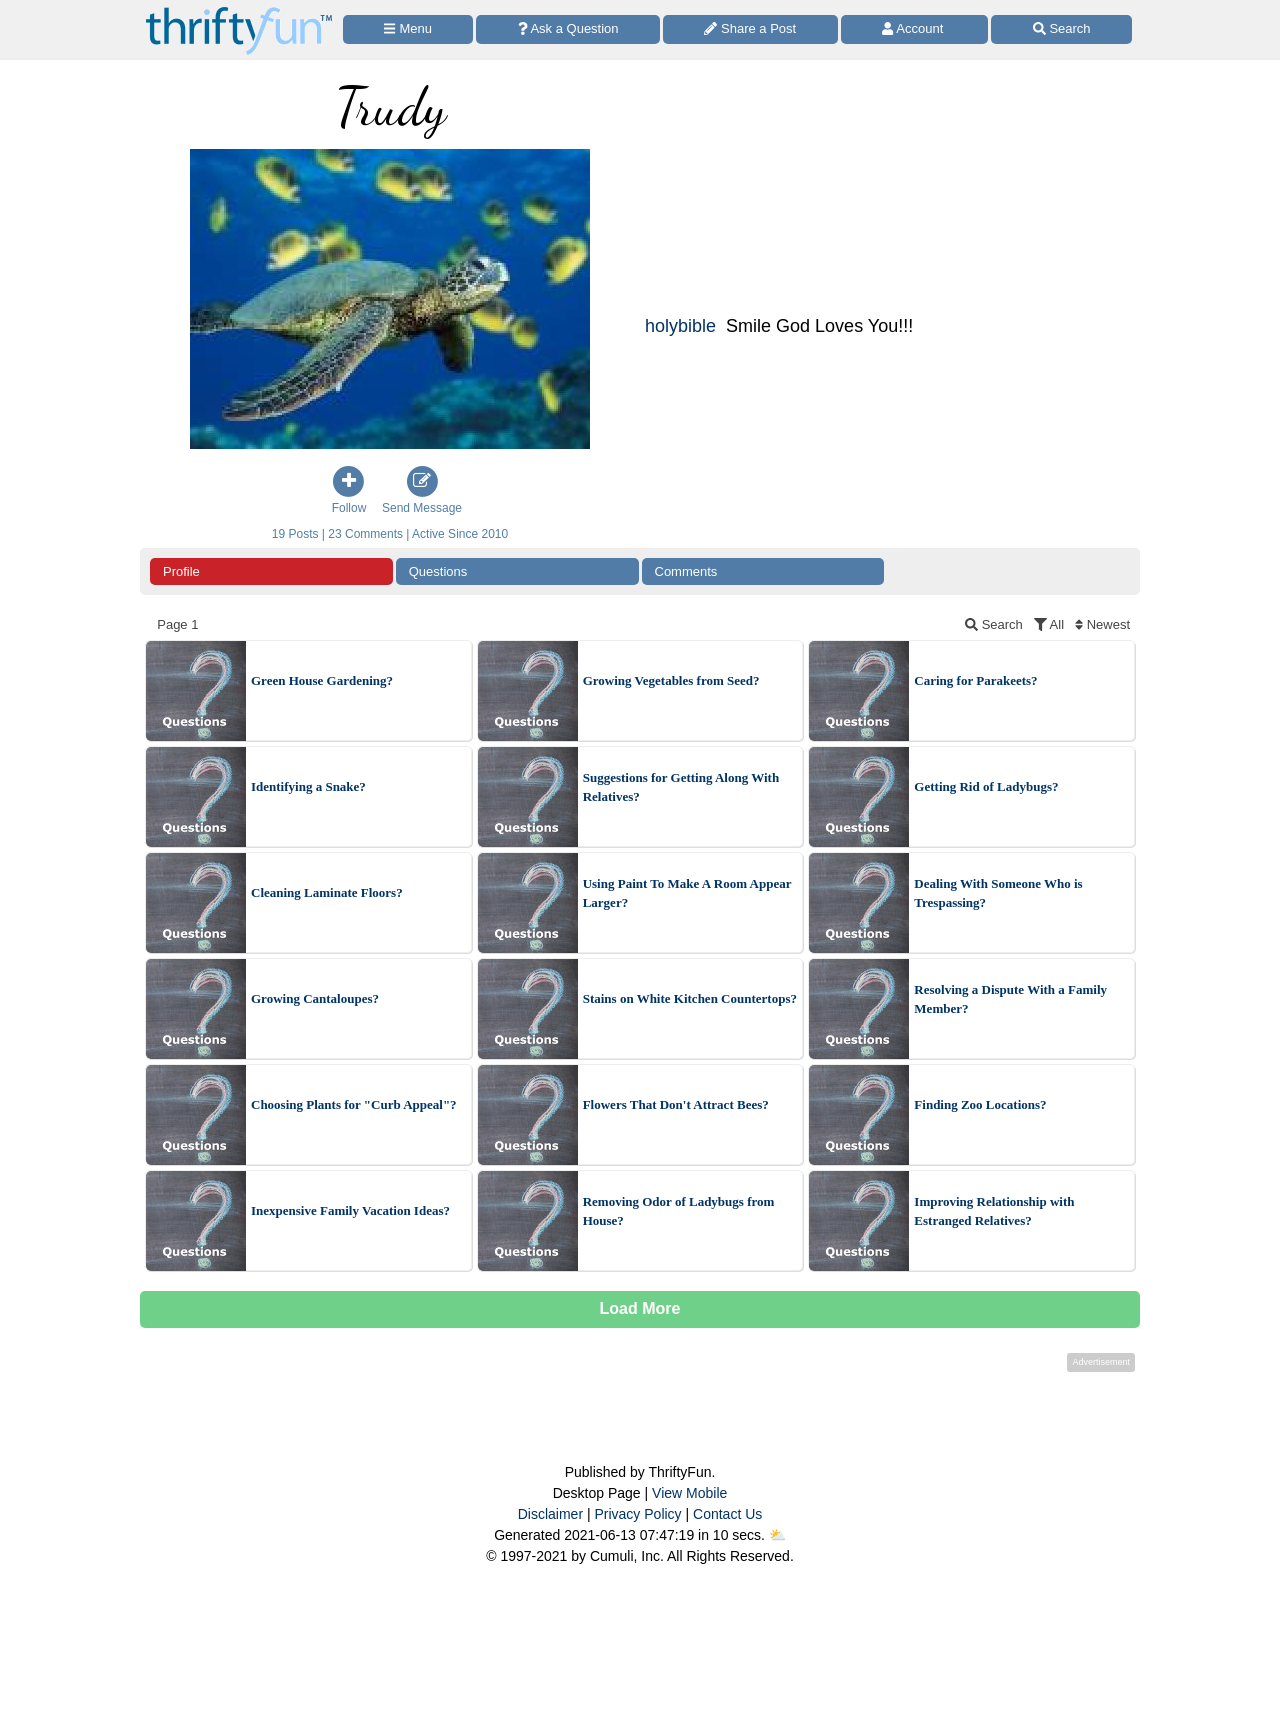 Image resolution: width=1280 pixels, height=1713 pixels. What do you see at coordinates (986, 786) in the screenshot?
I see `Getting Rid of Ladybugs?` at bounding box center [986, 786].